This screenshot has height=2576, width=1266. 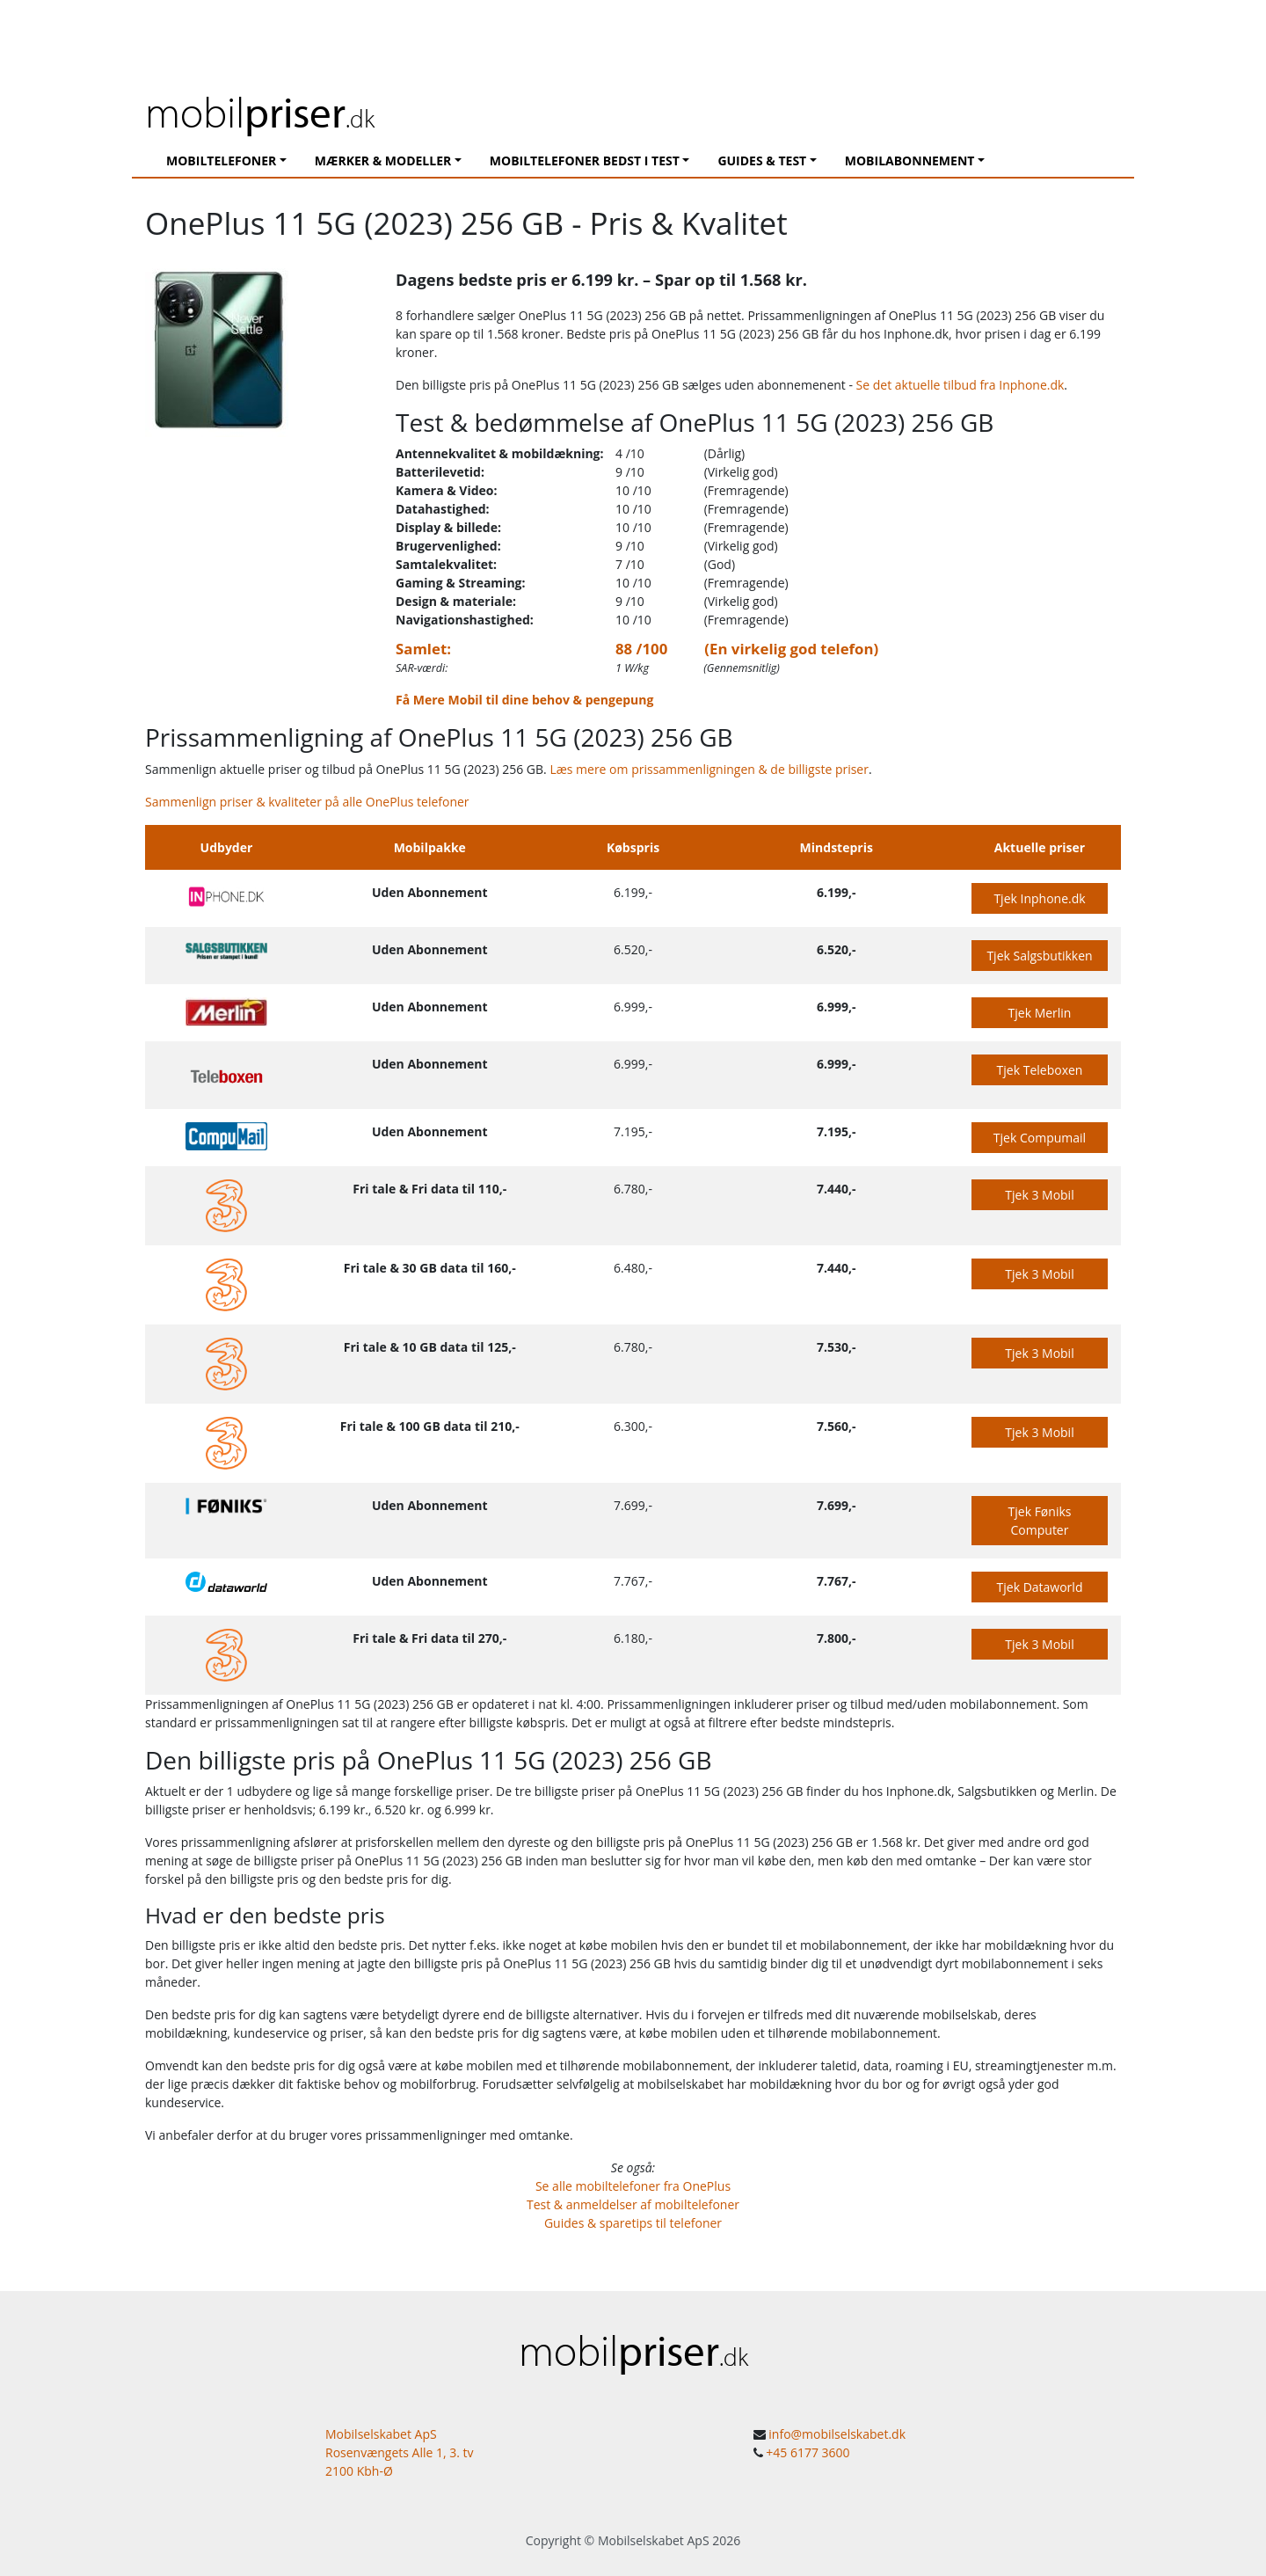 What do you see at coordinates (524, 699) in the screenshot?
I see `Få Mere Mobil til dine behov & pengepung` at bounding box center [524, 699].